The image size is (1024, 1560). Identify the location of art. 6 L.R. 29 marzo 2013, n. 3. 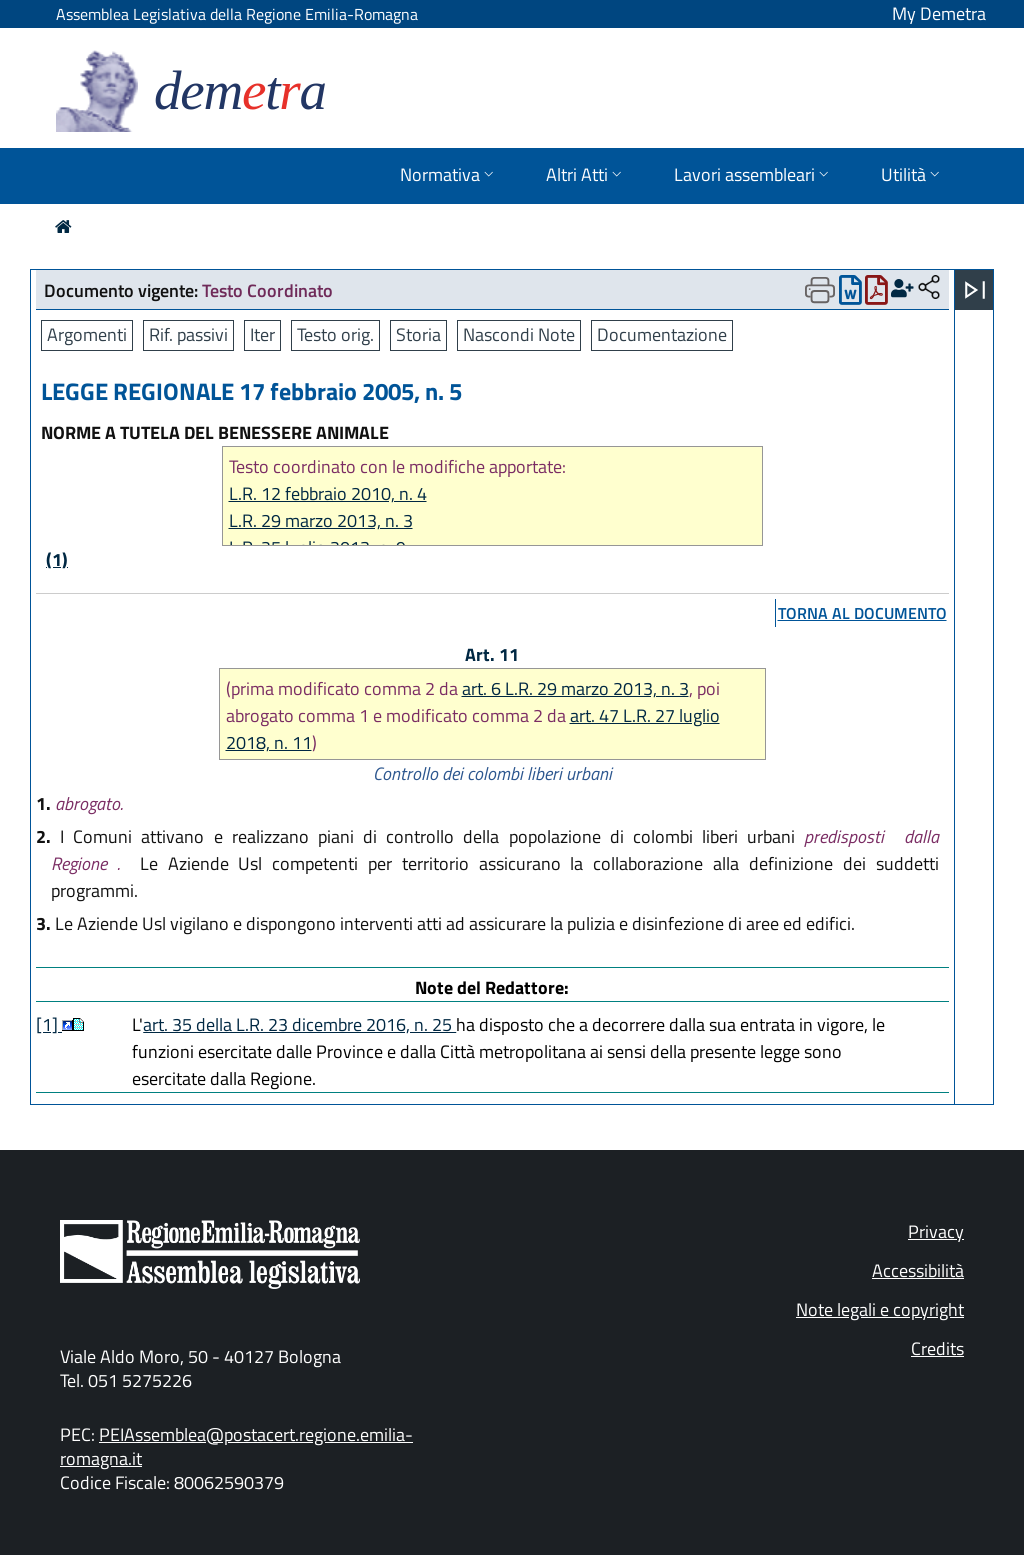
(575, 688).